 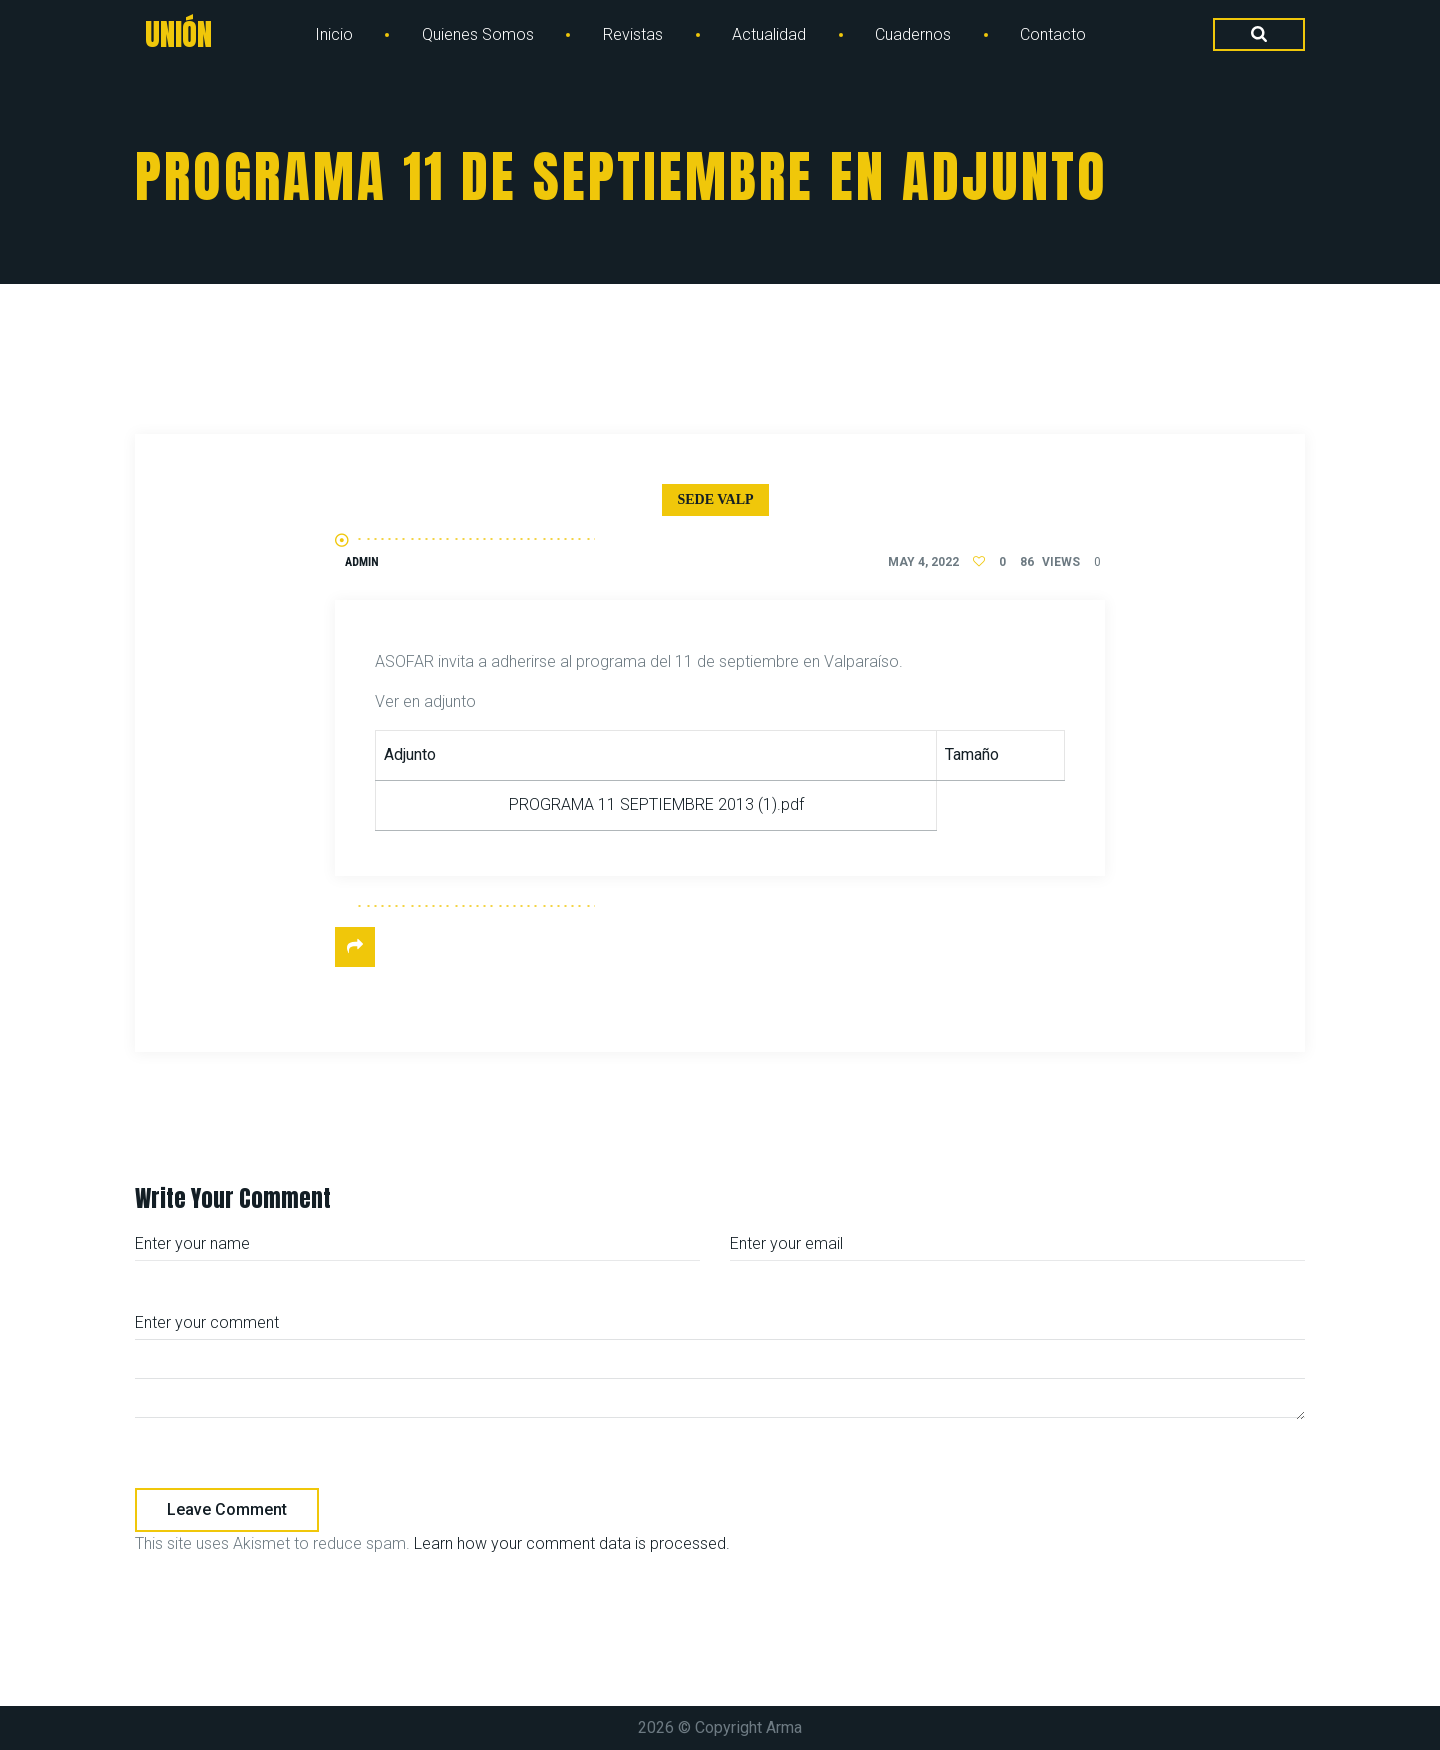 I want to click on Leave comment, so click(x=227, y=1509).